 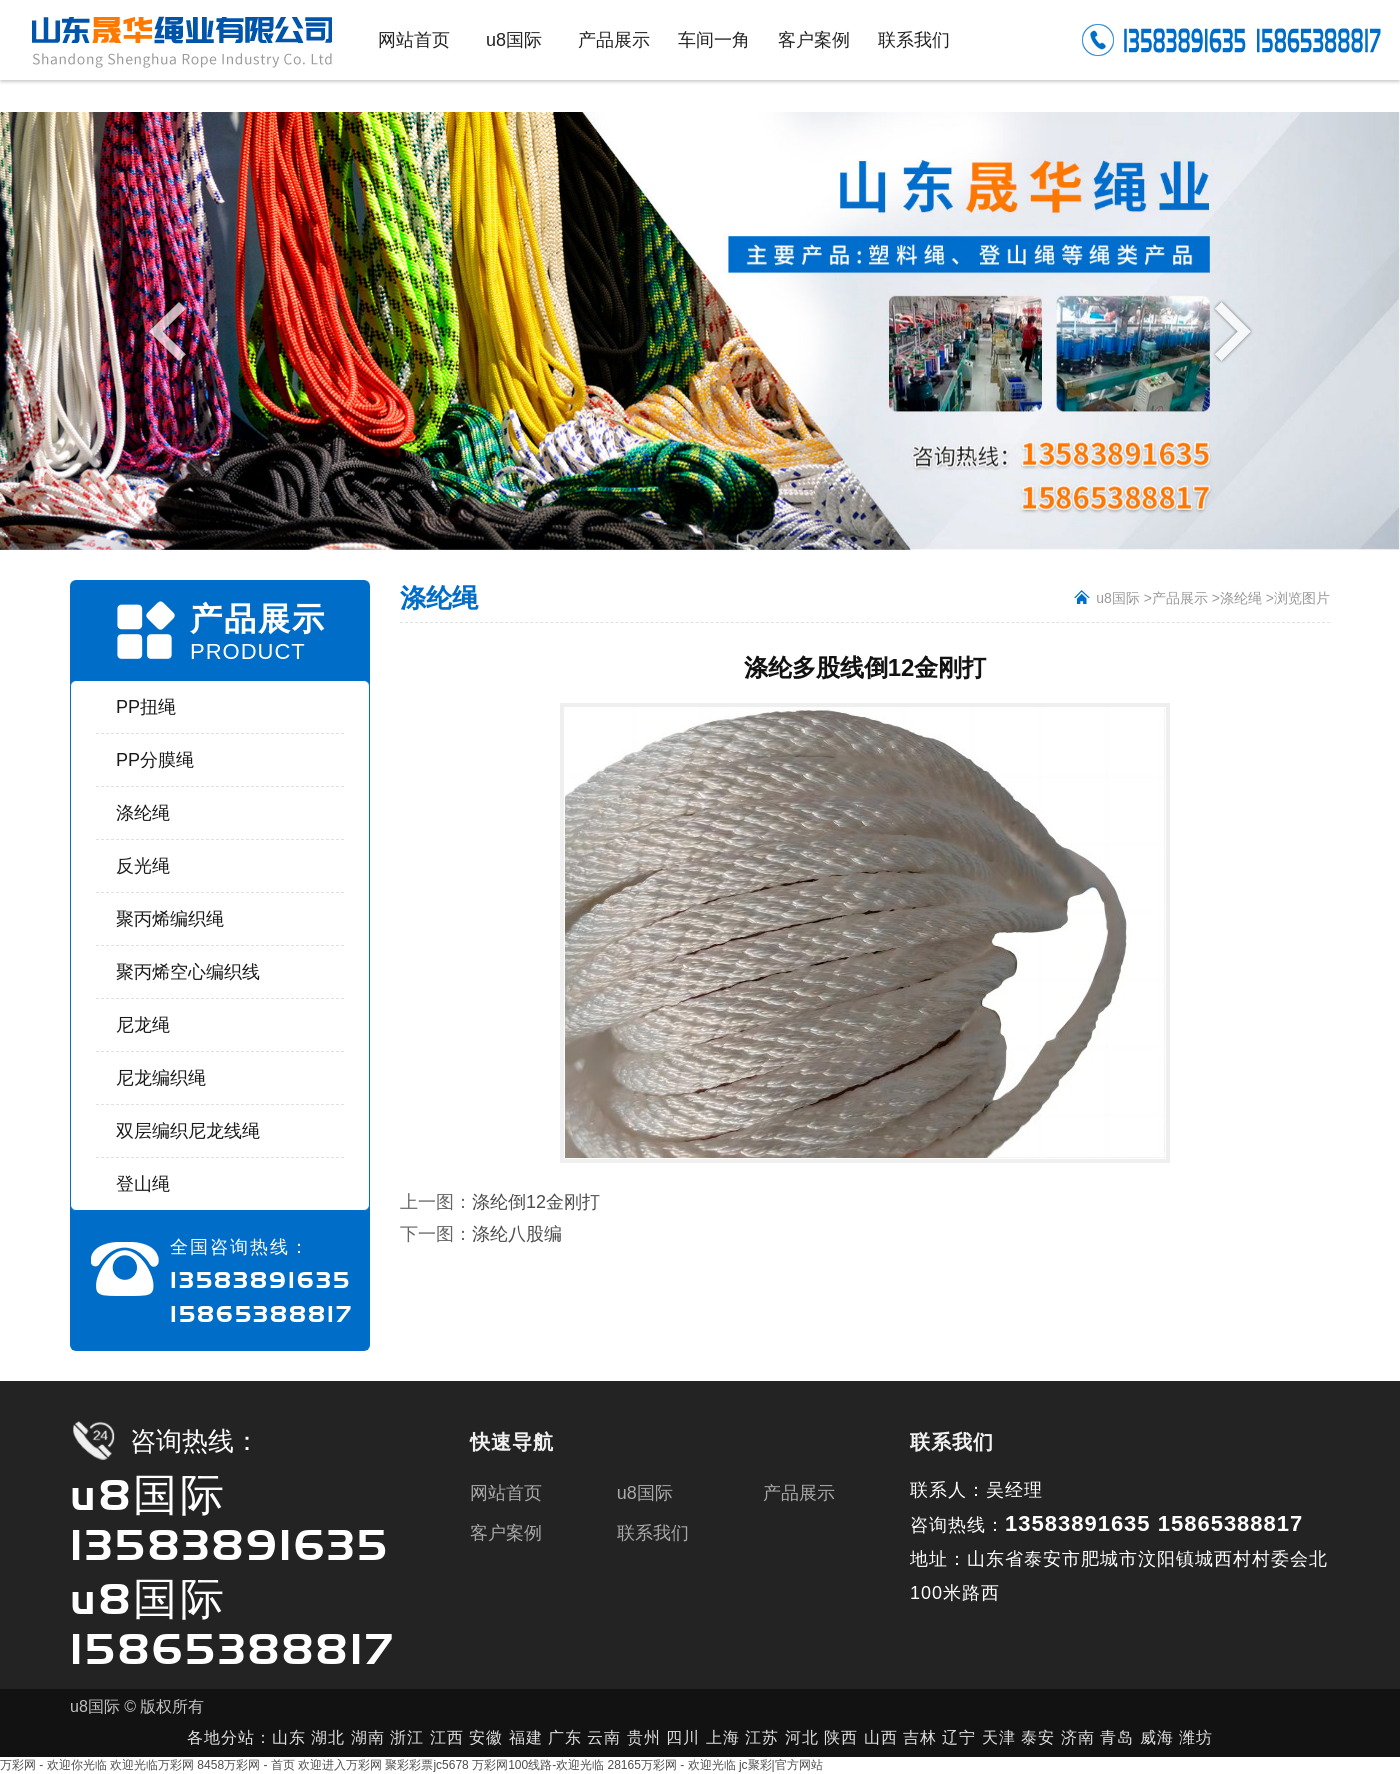 What do you see at coordinates (486, 1737) in the screenshot?
I see `安徽` at bounding box center [486, 1737].